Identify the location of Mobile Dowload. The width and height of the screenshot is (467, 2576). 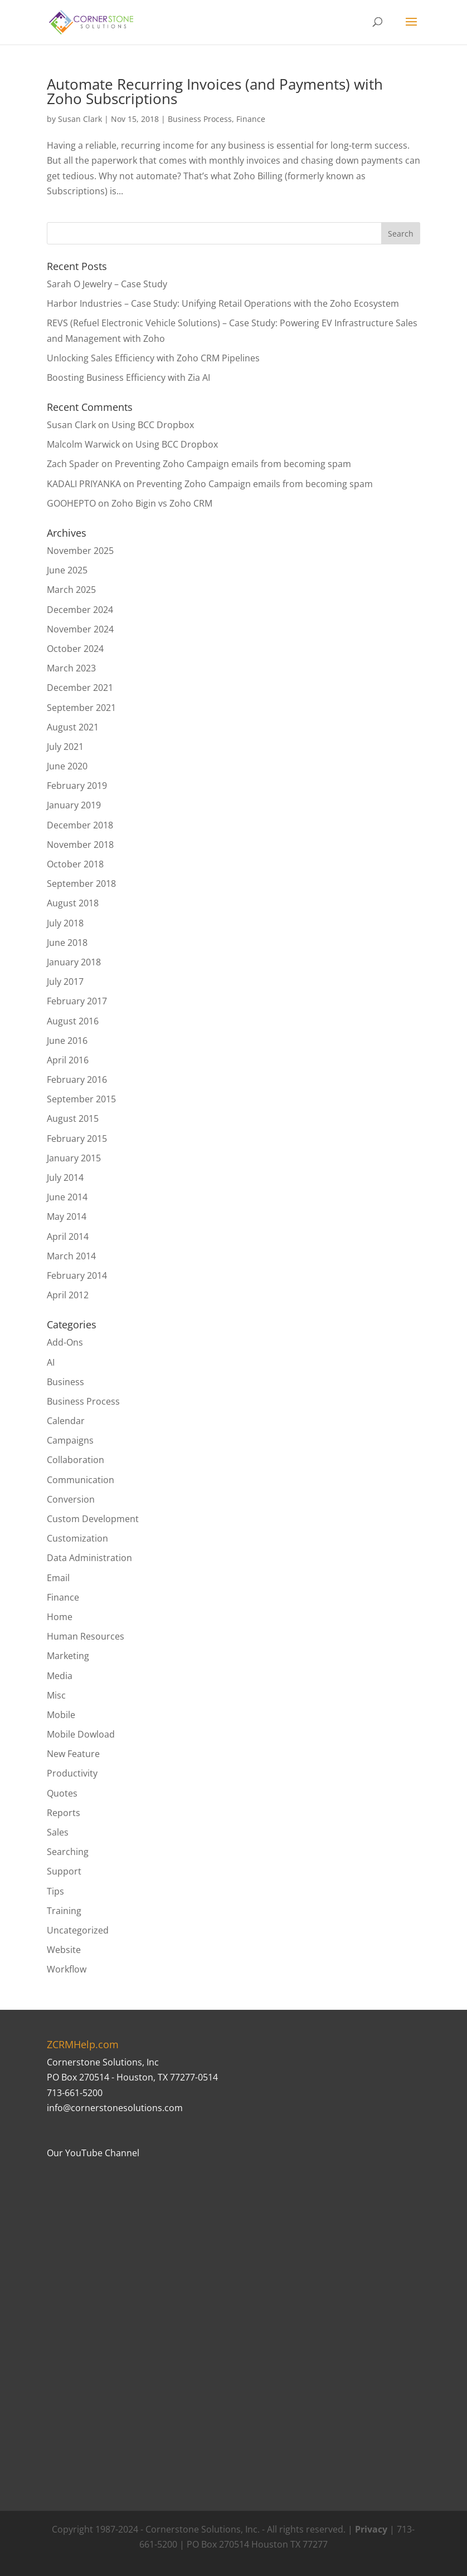
(81, 1734).